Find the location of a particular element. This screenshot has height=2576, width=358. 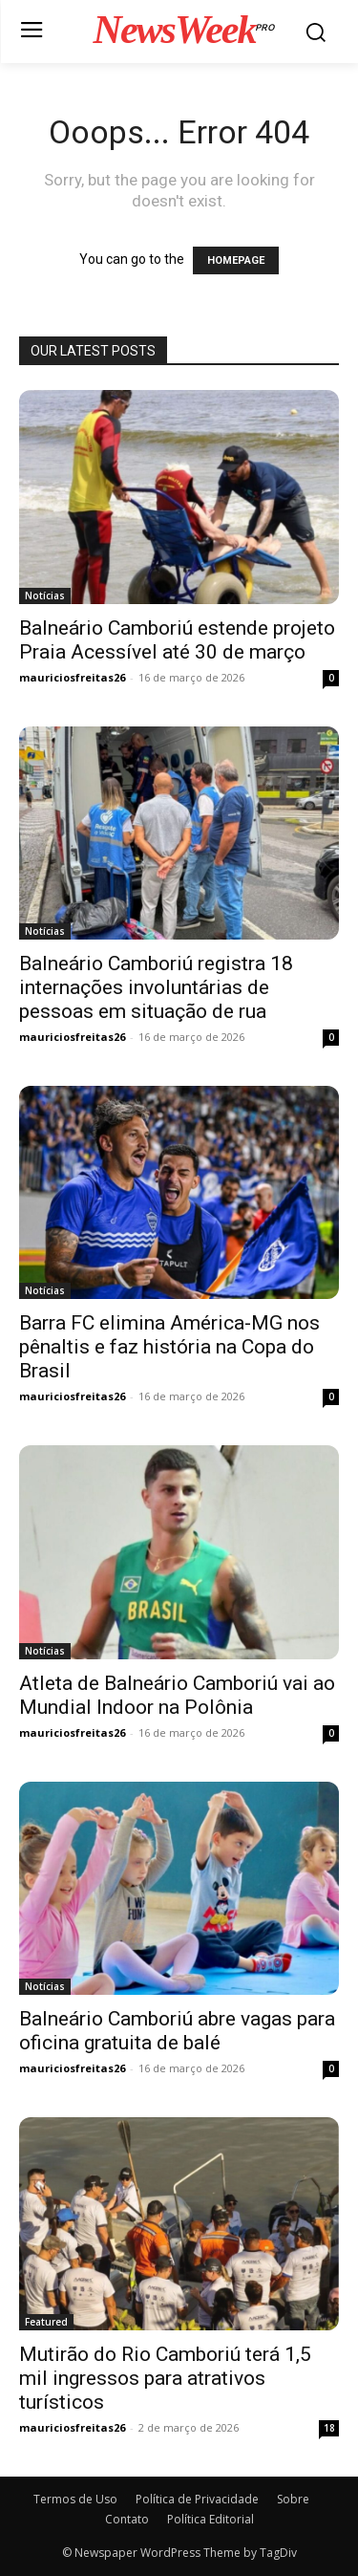

Balneário Camboriú registra 18 internações involuntárias de pessoas em situação de rua is located at coordinates (156, 987).